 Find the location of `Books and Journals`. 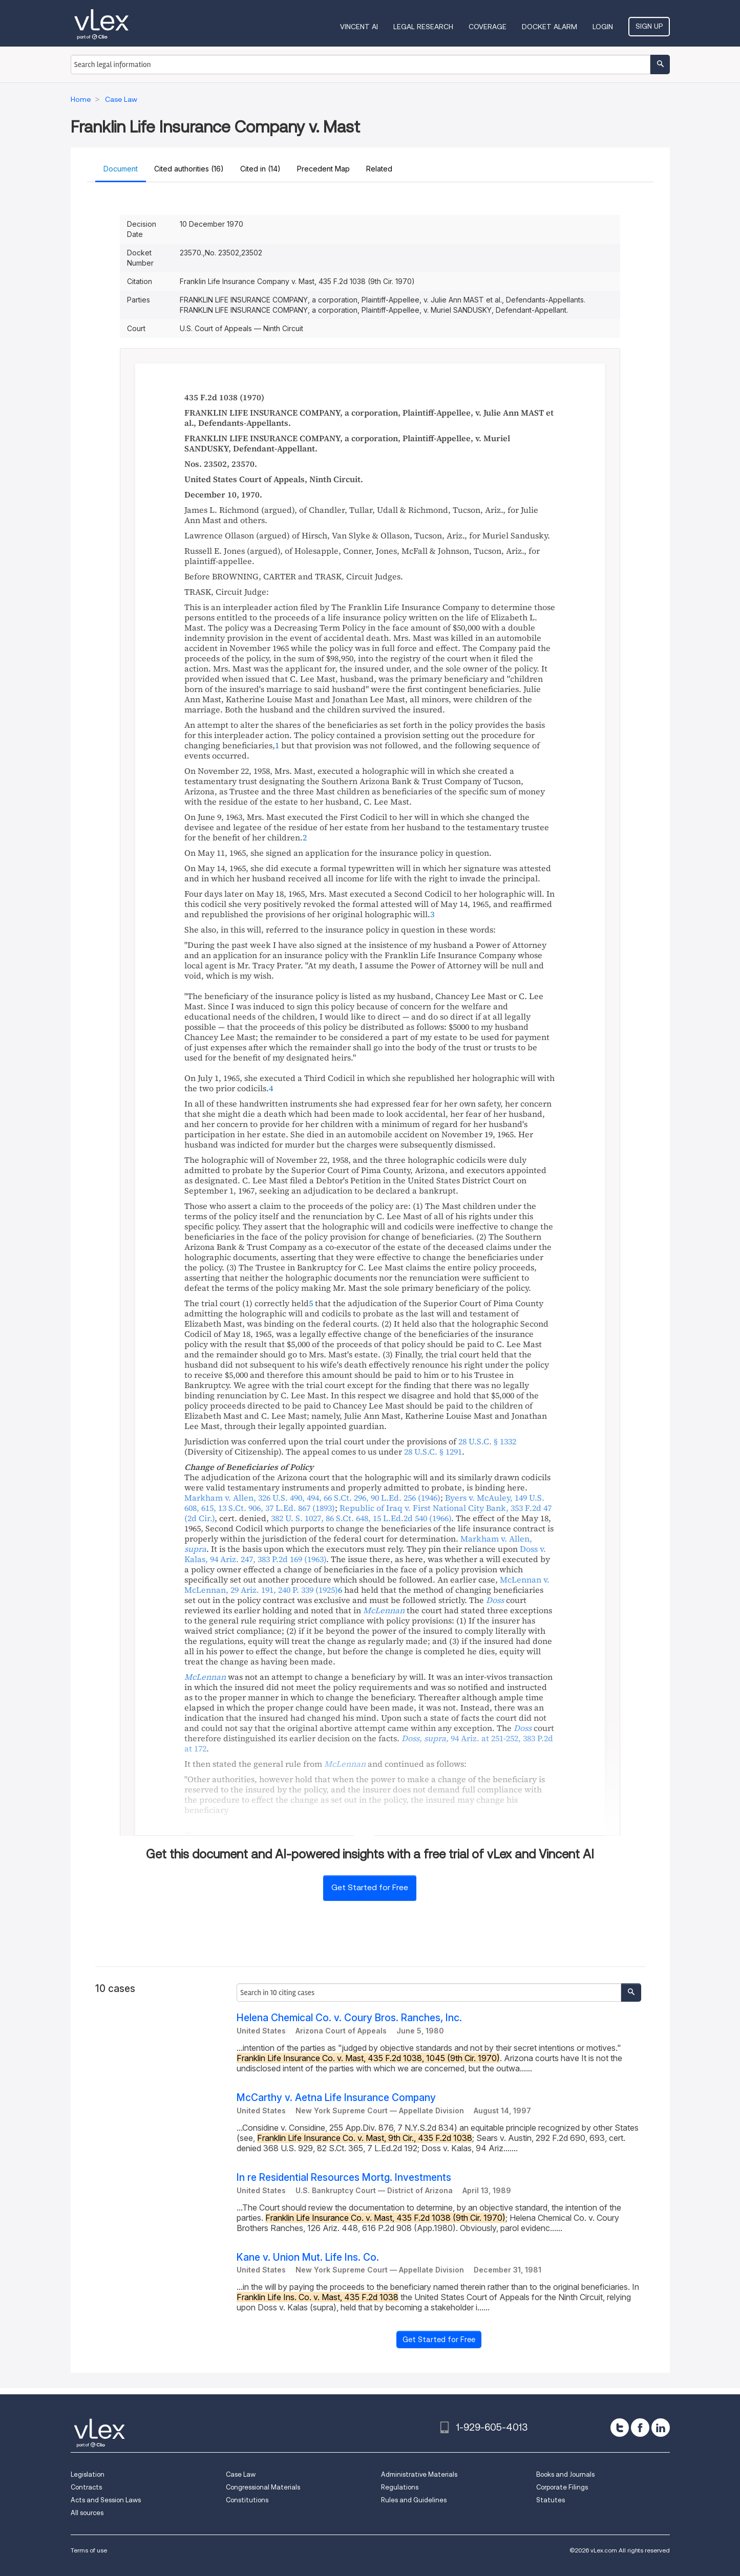

Books and Journals is located at coordinates (565, 2474).